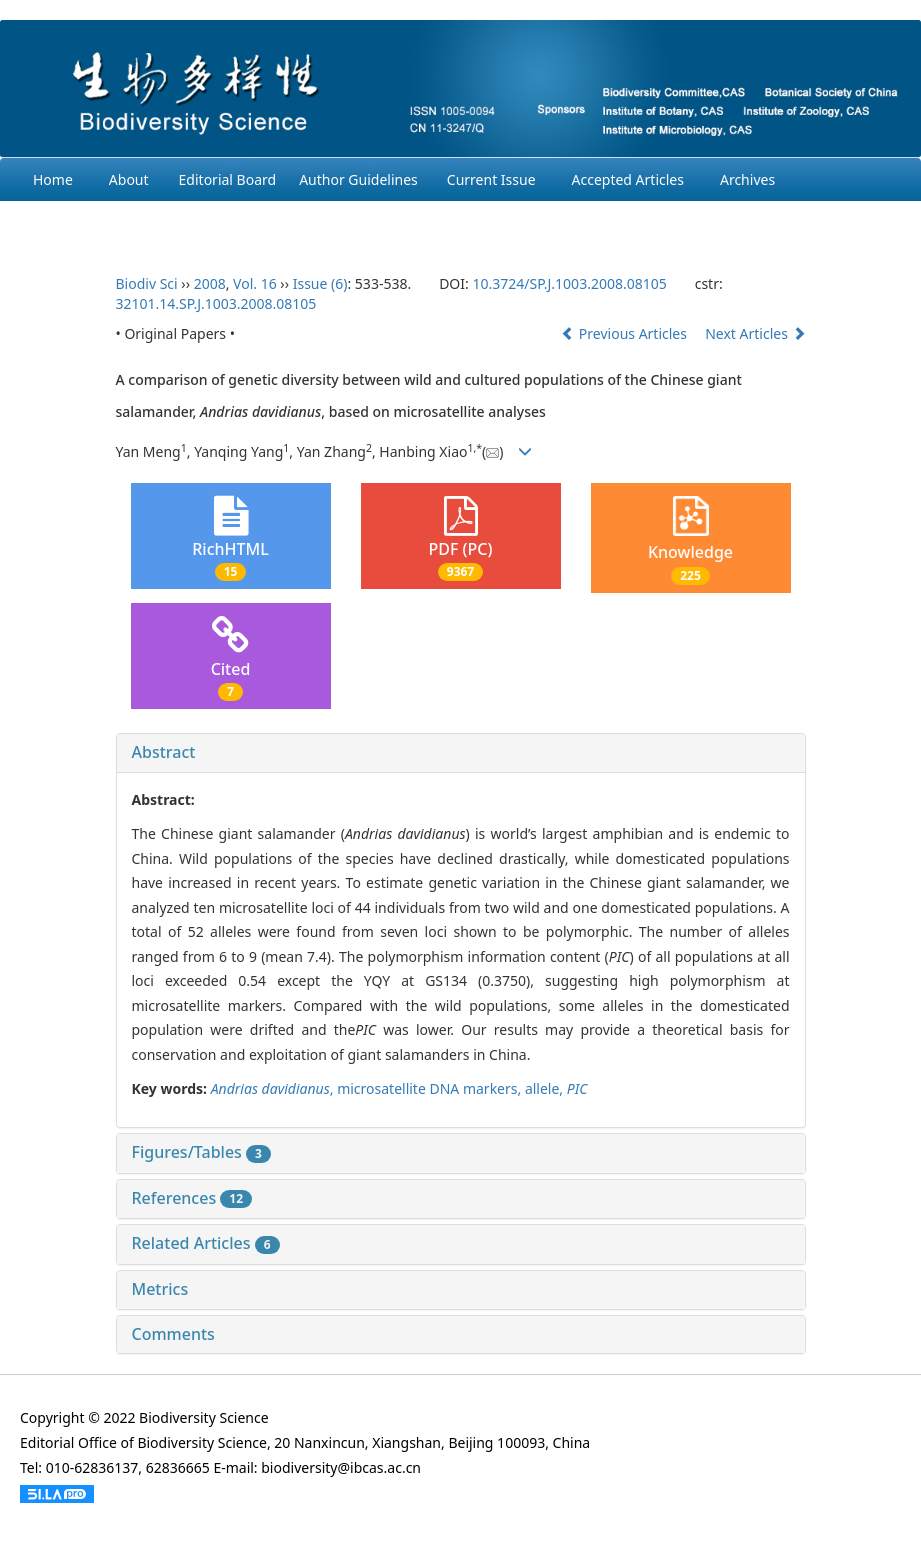 This screenshot has height=1555, width=921. Describe the element at coordinates (164, 752) in the screenshot. I see `Abstract` at that location.